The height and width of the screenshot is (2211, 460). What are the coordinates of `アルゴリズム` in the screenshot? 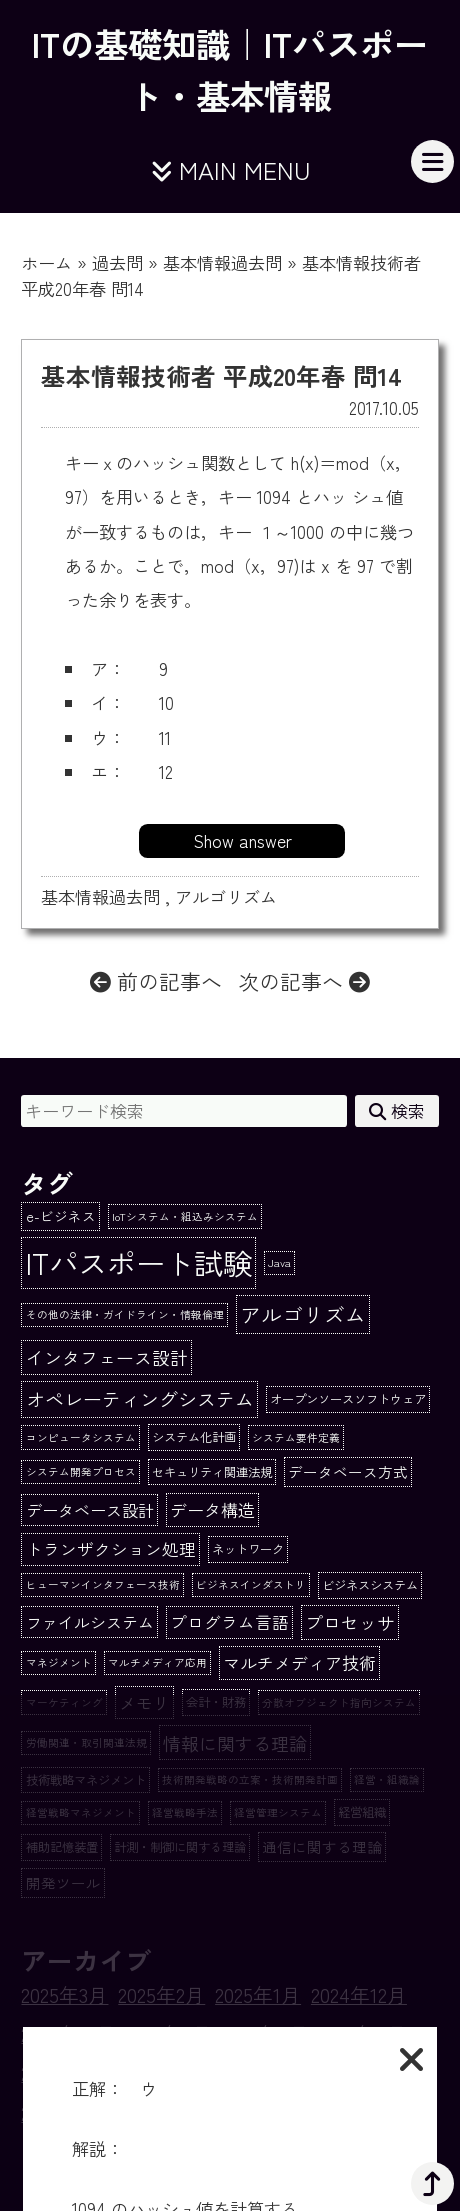 It's located at (226, 896).